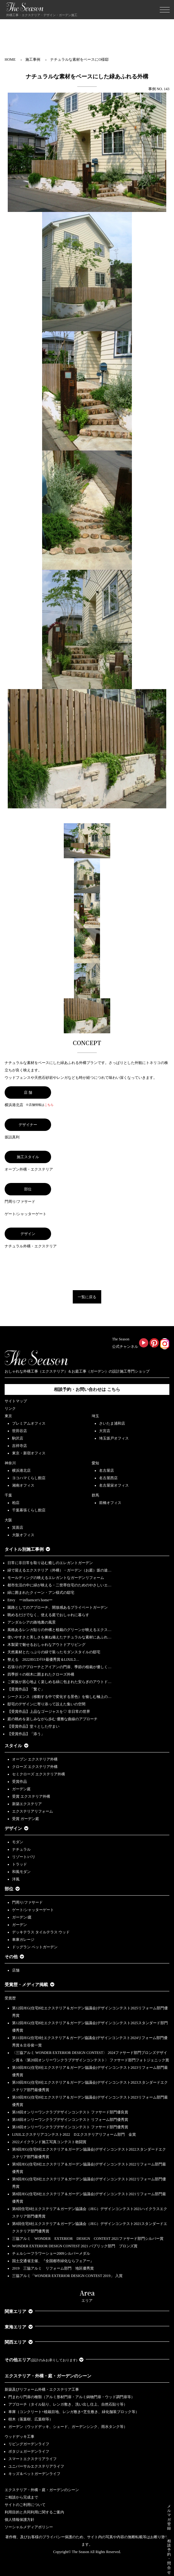 This screenshot has width=174, height=2576. What do you see at coordinates (29, 1478) in the screenshot?
I see `ヨコハマくらし館店` at bounding box center [29, 1478].